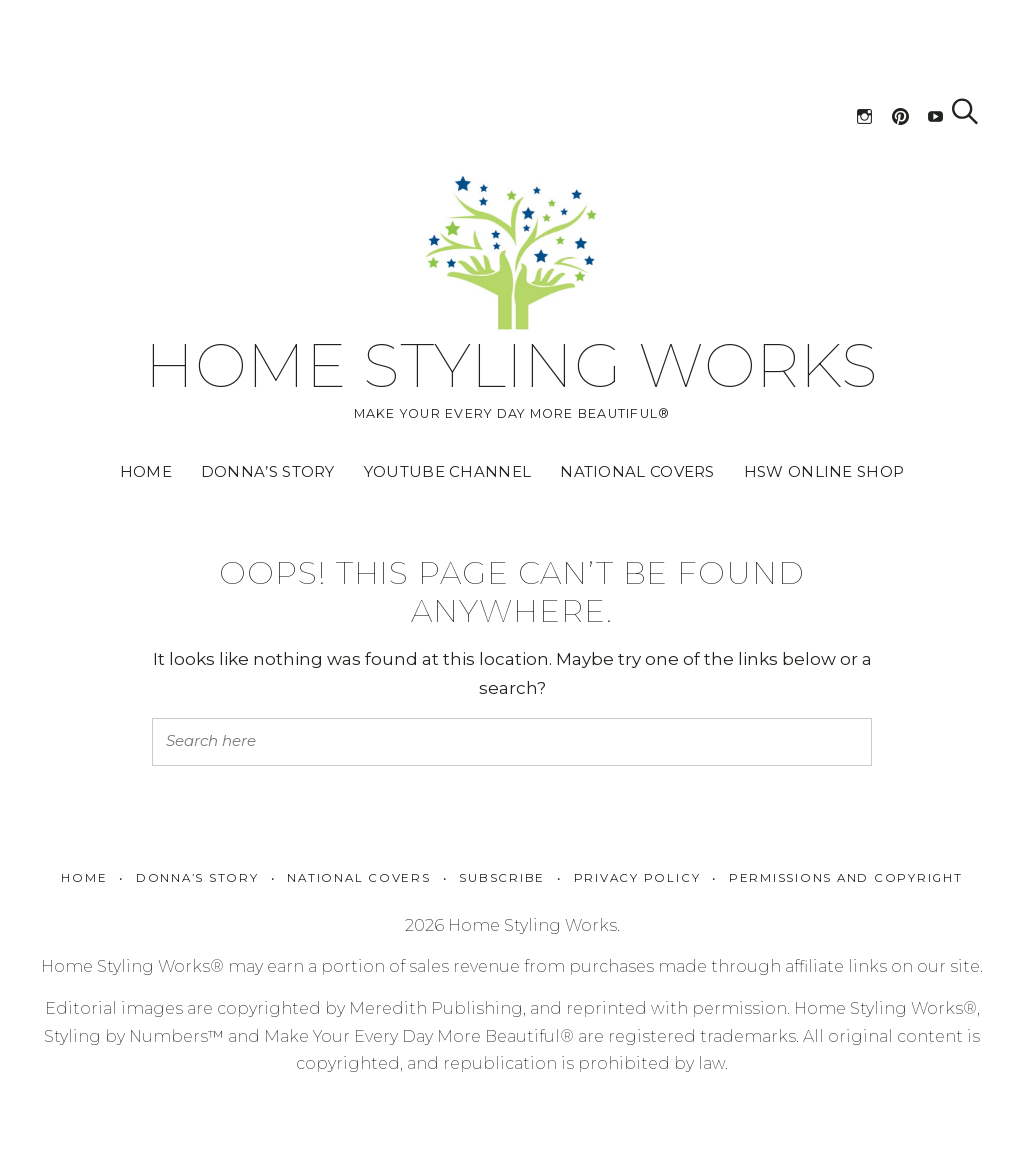 Image resolution: width=1024 pixels, height=1168 pixels. What do you see at coordinates (448, 471) in the screenshot?
I see `YouTube Channel` at bounding box center [448, 471].